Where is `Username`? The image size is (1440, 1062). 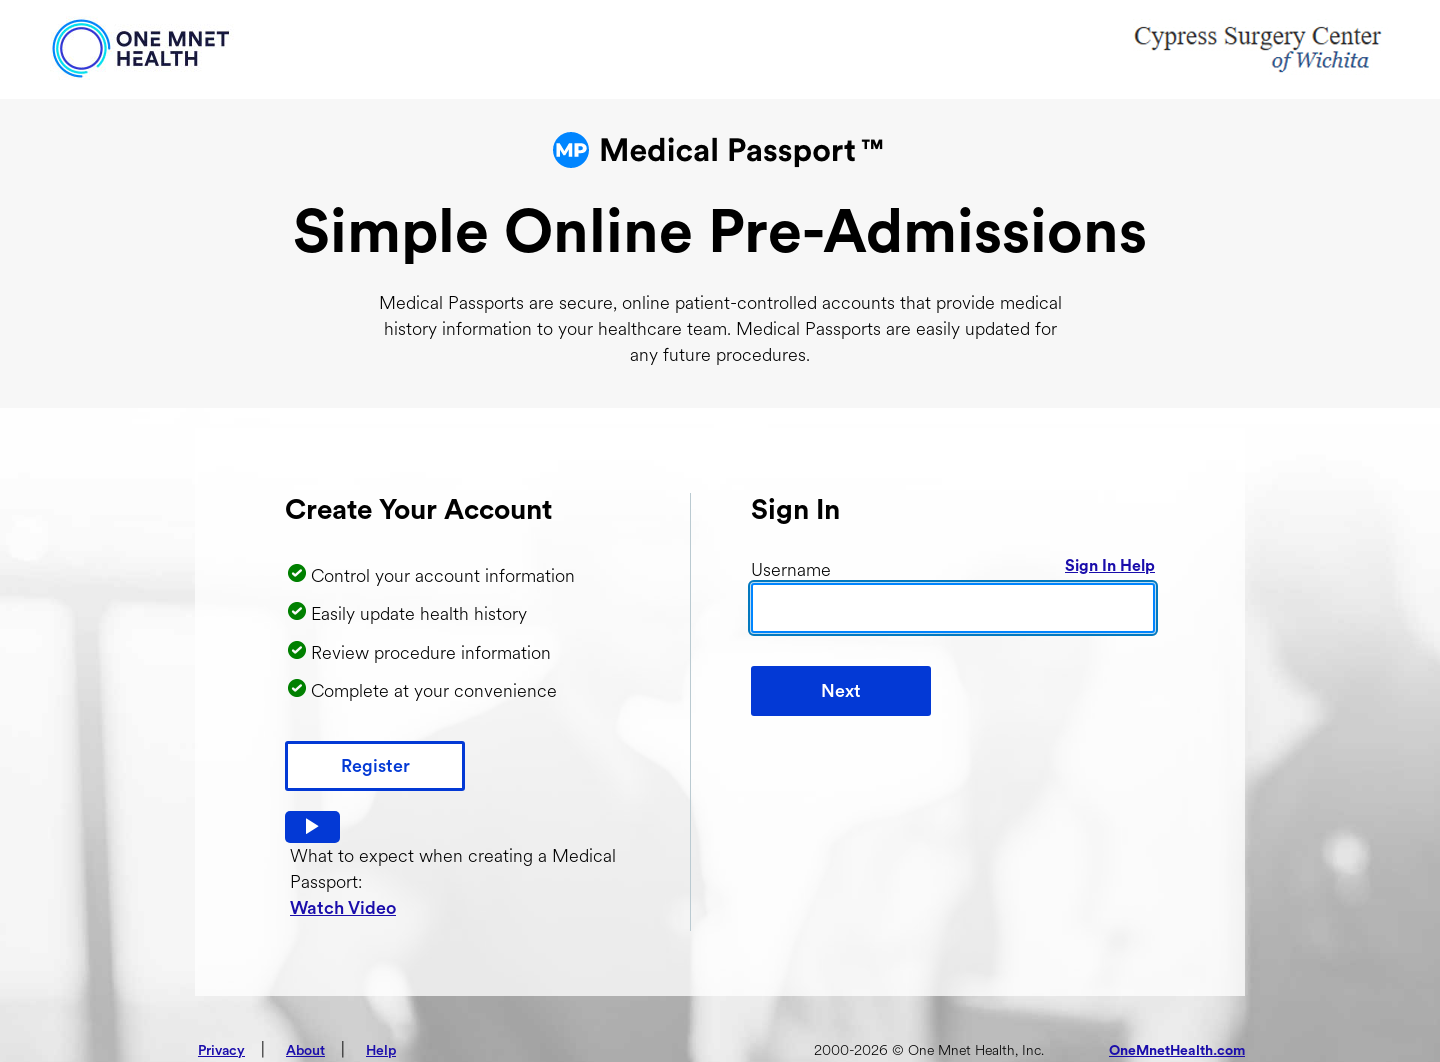 Username is located at coordinates (791, 570).